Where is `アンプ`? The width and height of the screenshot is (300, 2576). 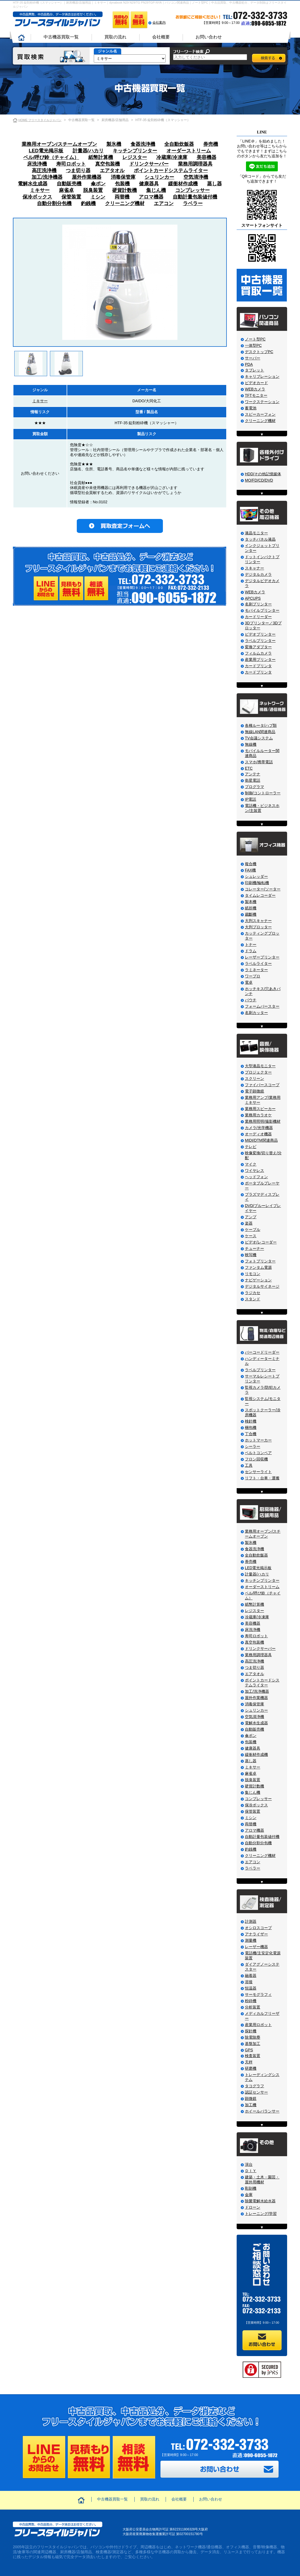 アンプ is located at coordinates (250, 1217).